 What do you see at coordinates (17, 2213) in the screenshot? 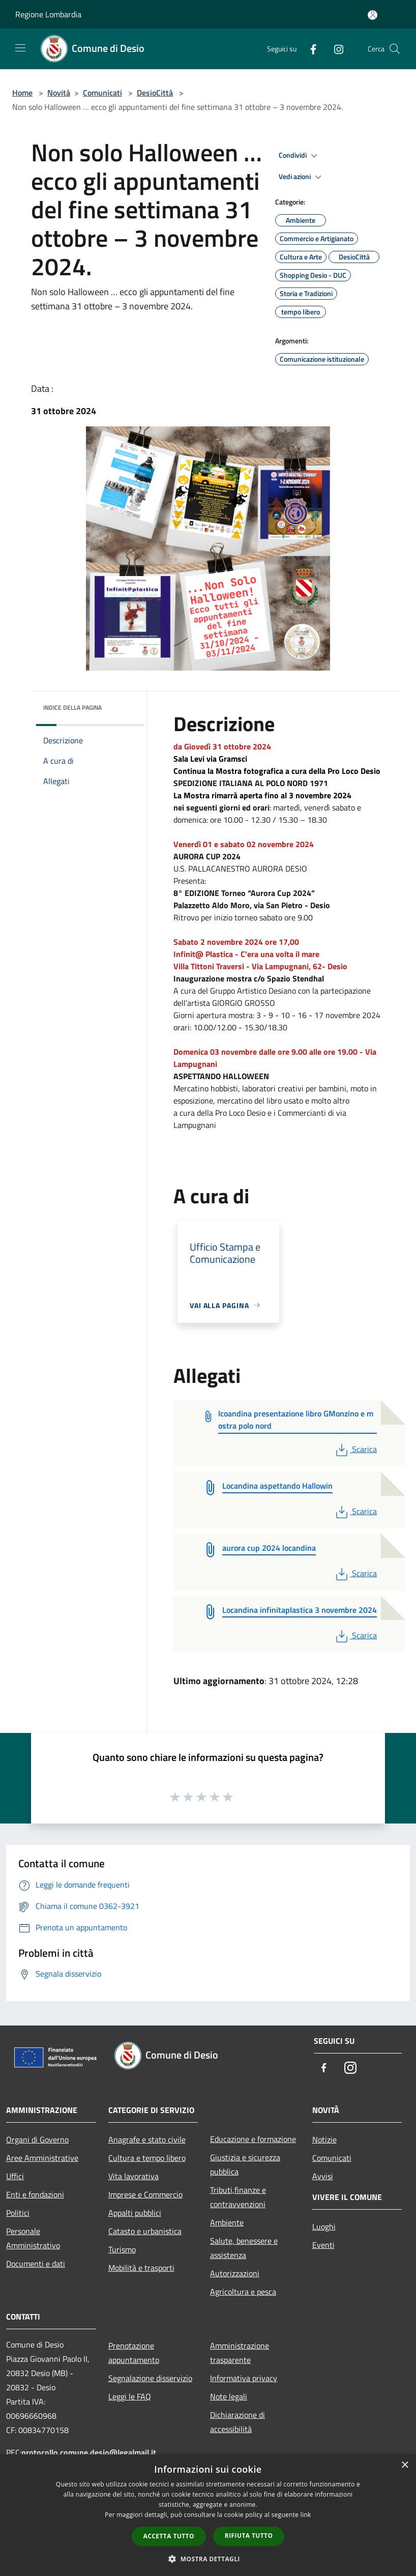
I see `Politici` at bounding box center [17, 2213].